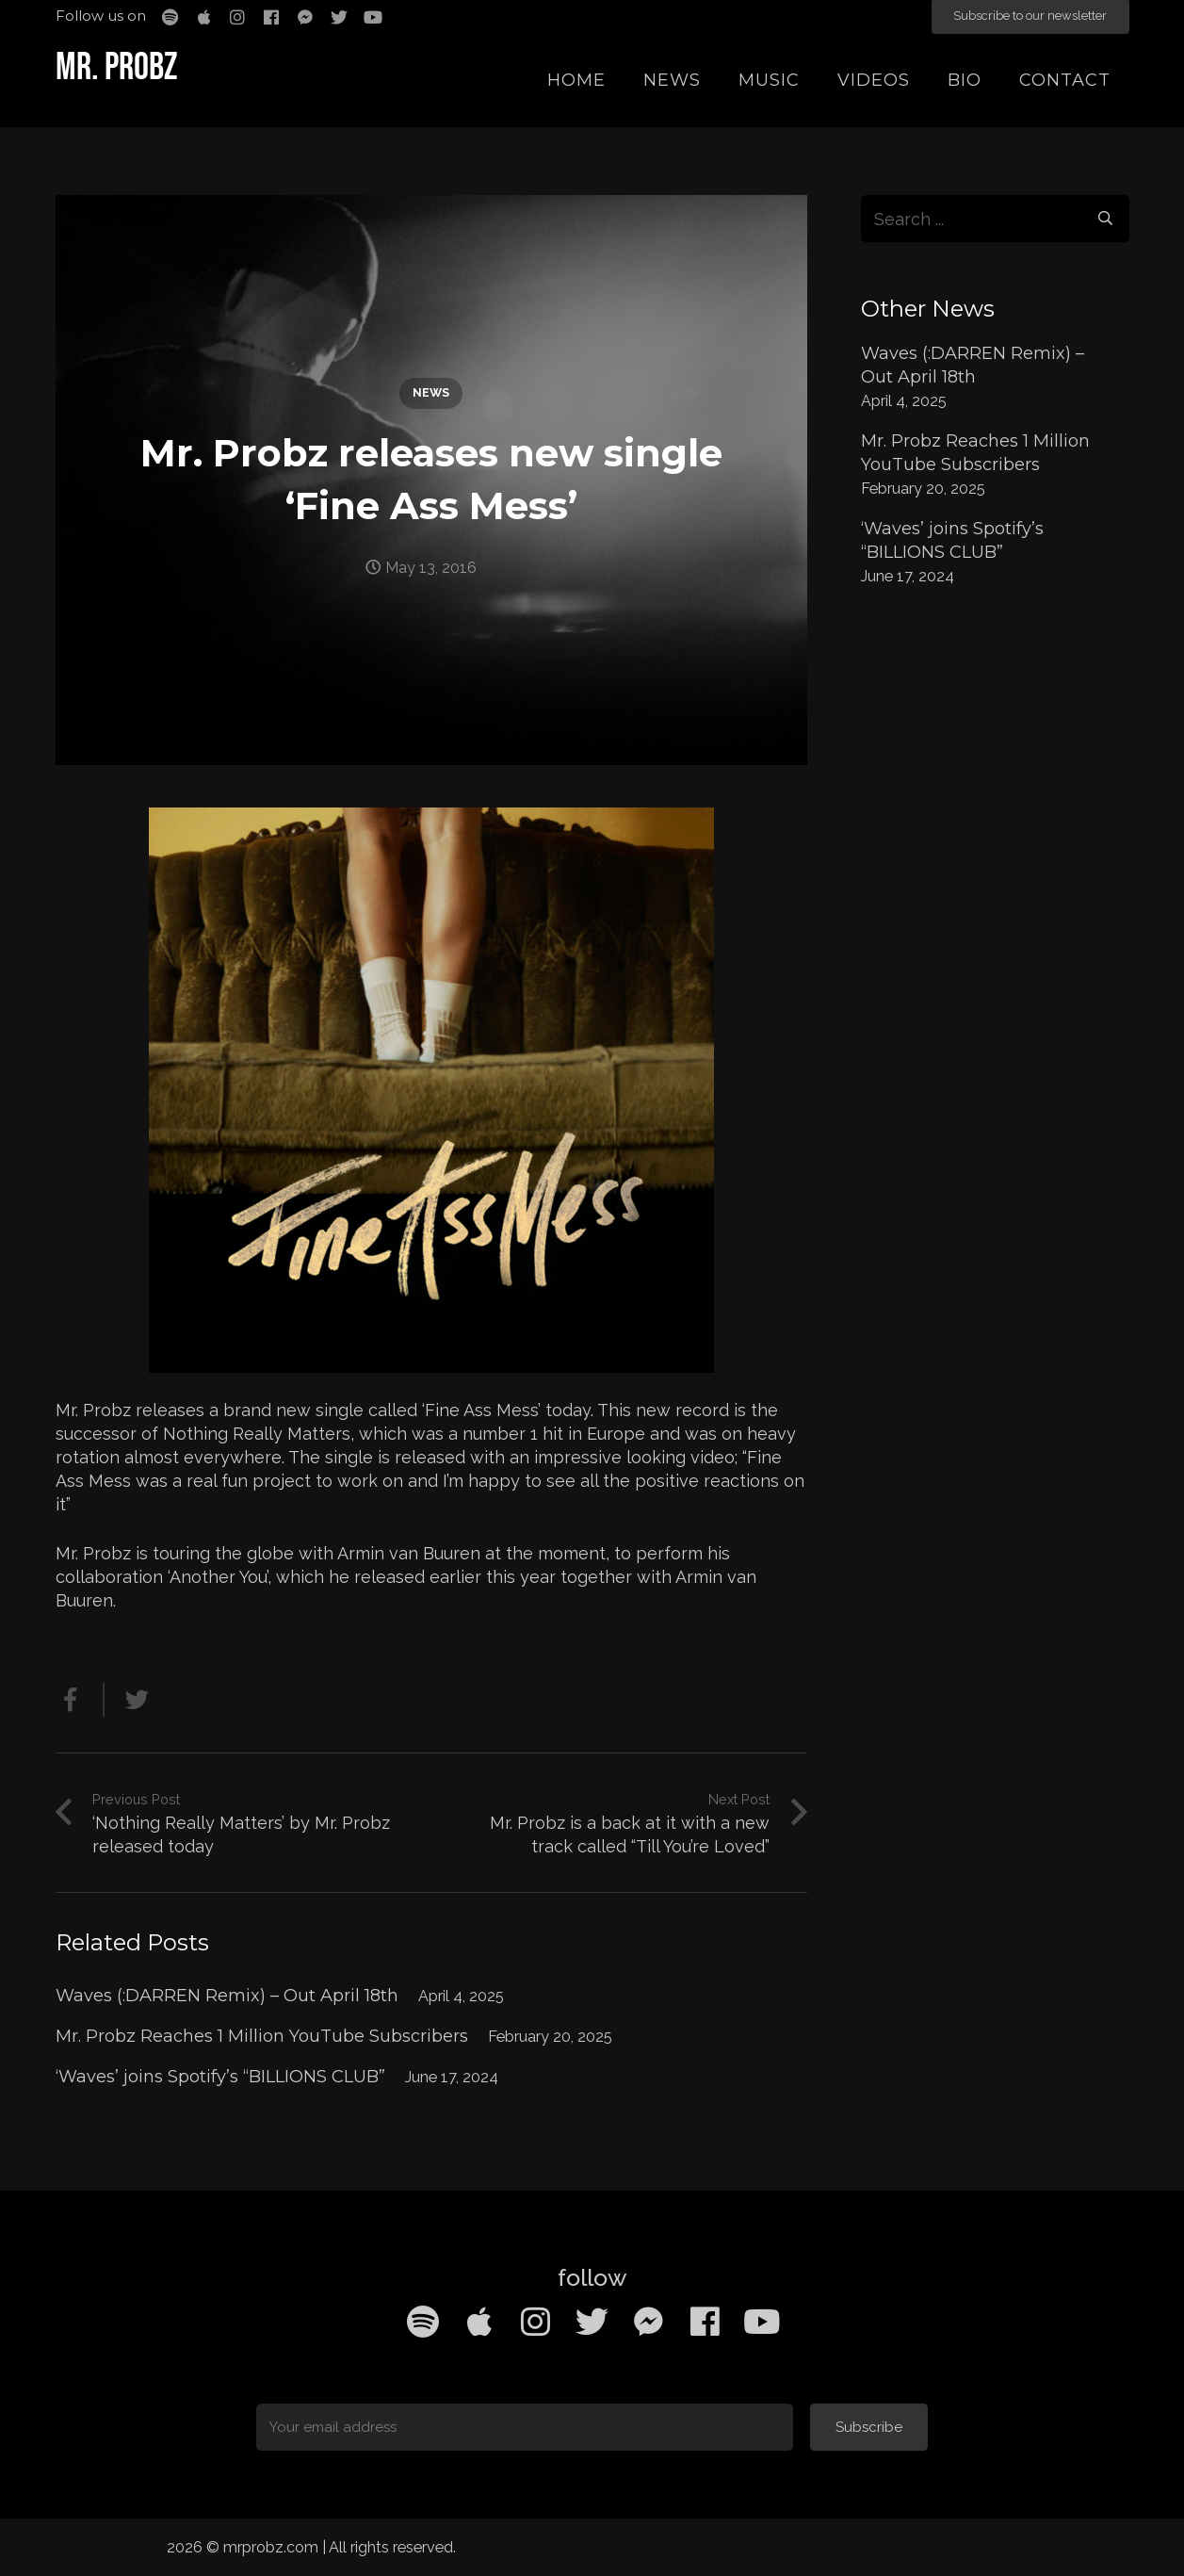 The width and height of the screenshot is (1184, 2576). Describe the element at coordinates (1104, 218) in the screenshot. I see `[Search]` at that location.